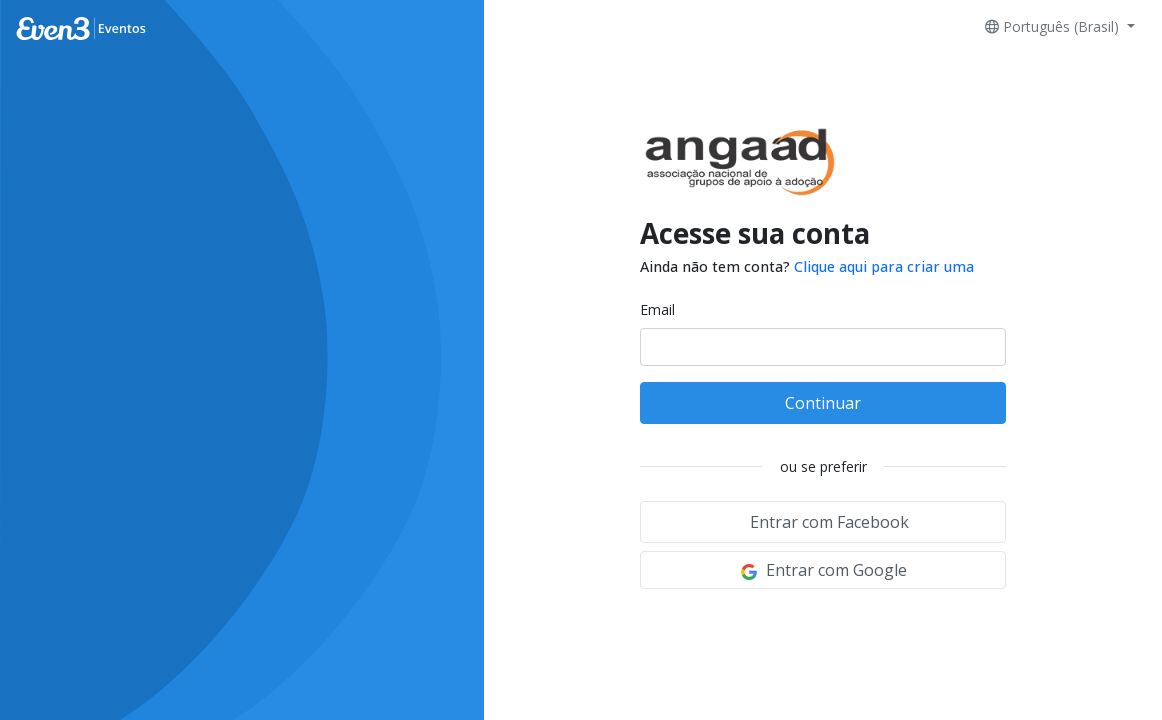 This screenshot has width=1162, height=720. I want to click on Continuar, so click(823, 403).